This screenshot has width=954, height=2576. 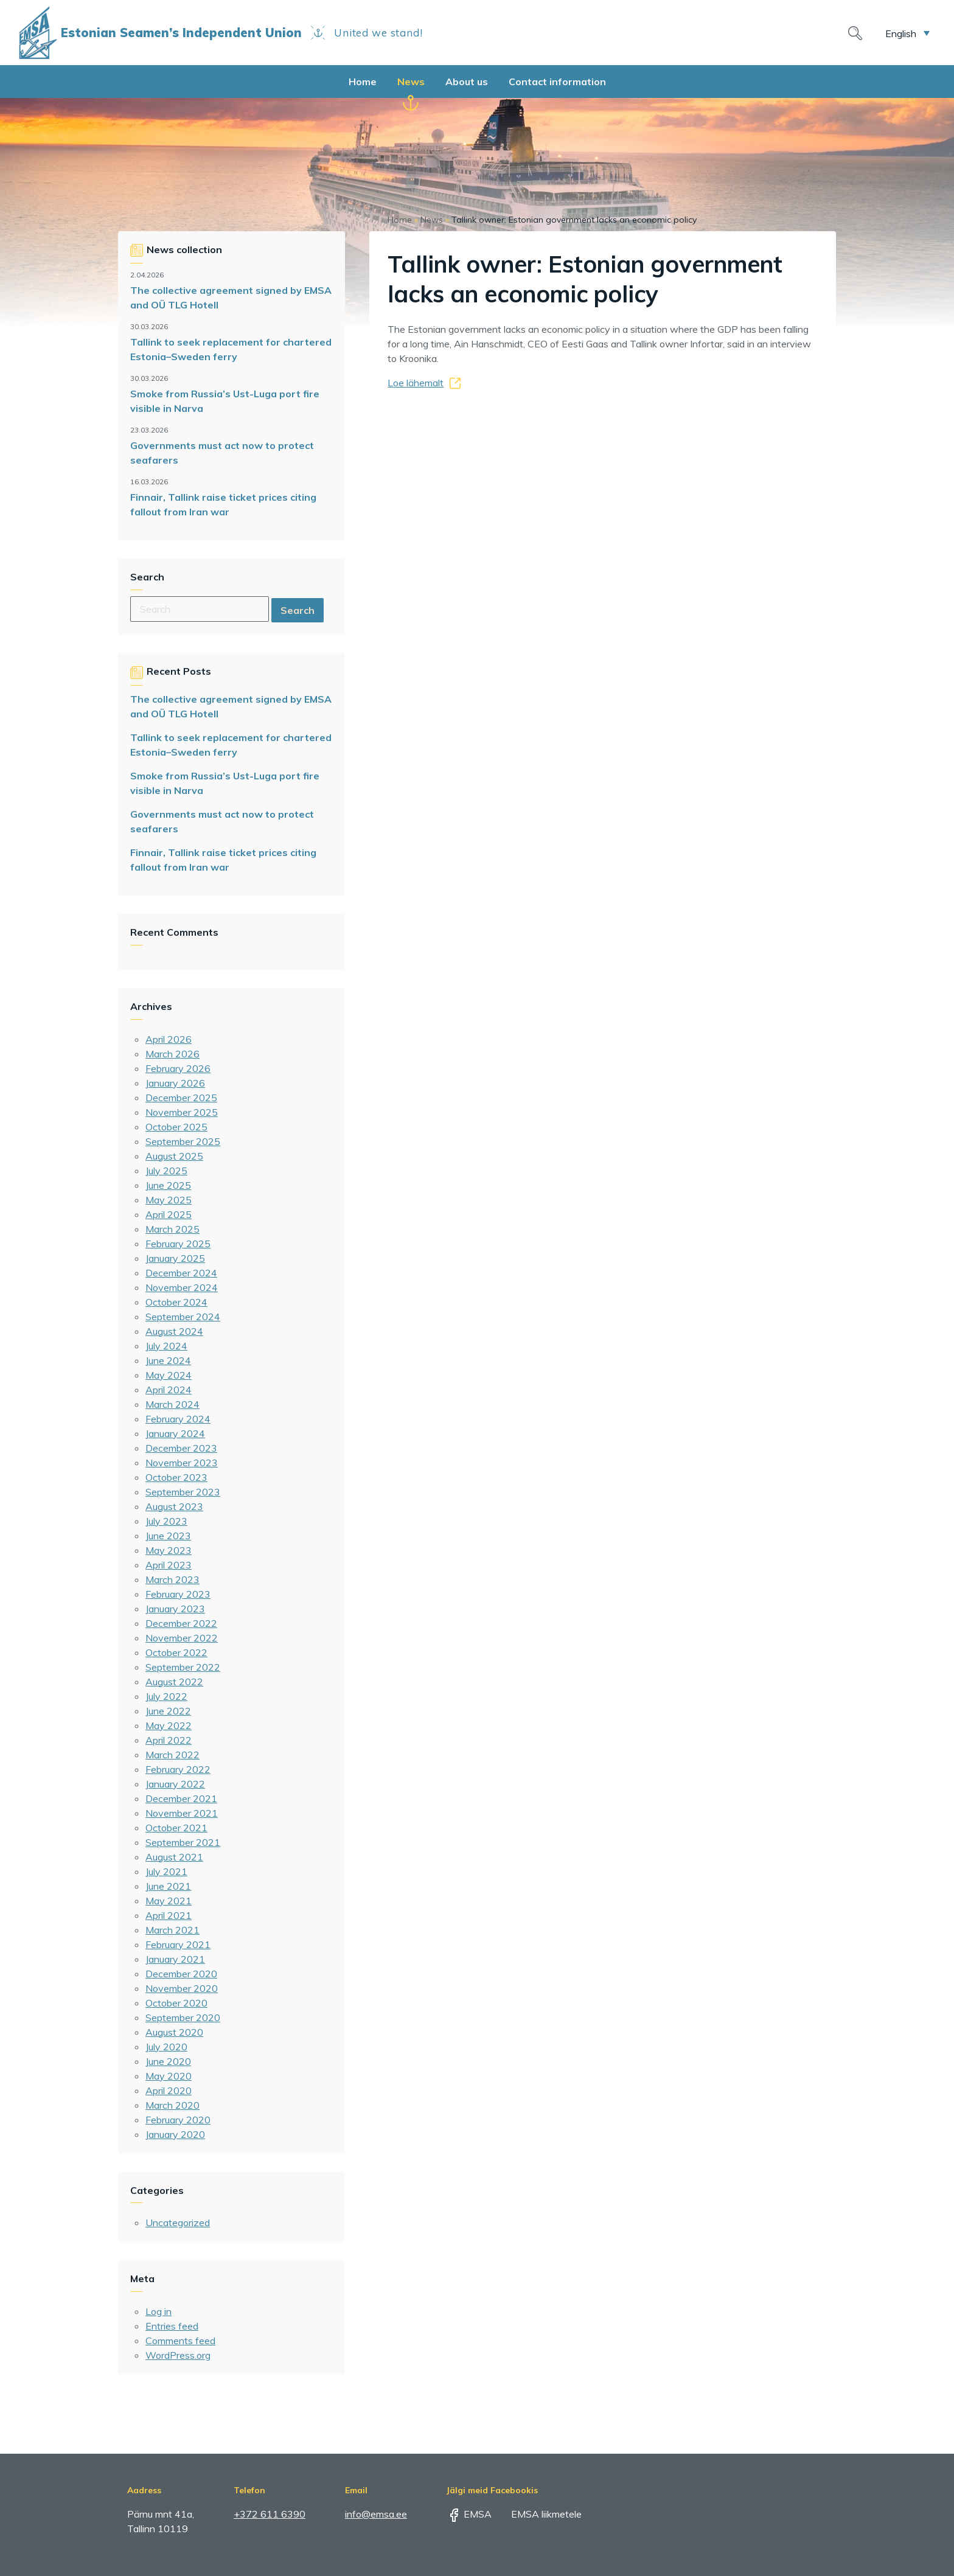 What do you see at coordinates (168, 1565) in the screenshot?
I see `April 2023` at bounding box center [168, 1565].